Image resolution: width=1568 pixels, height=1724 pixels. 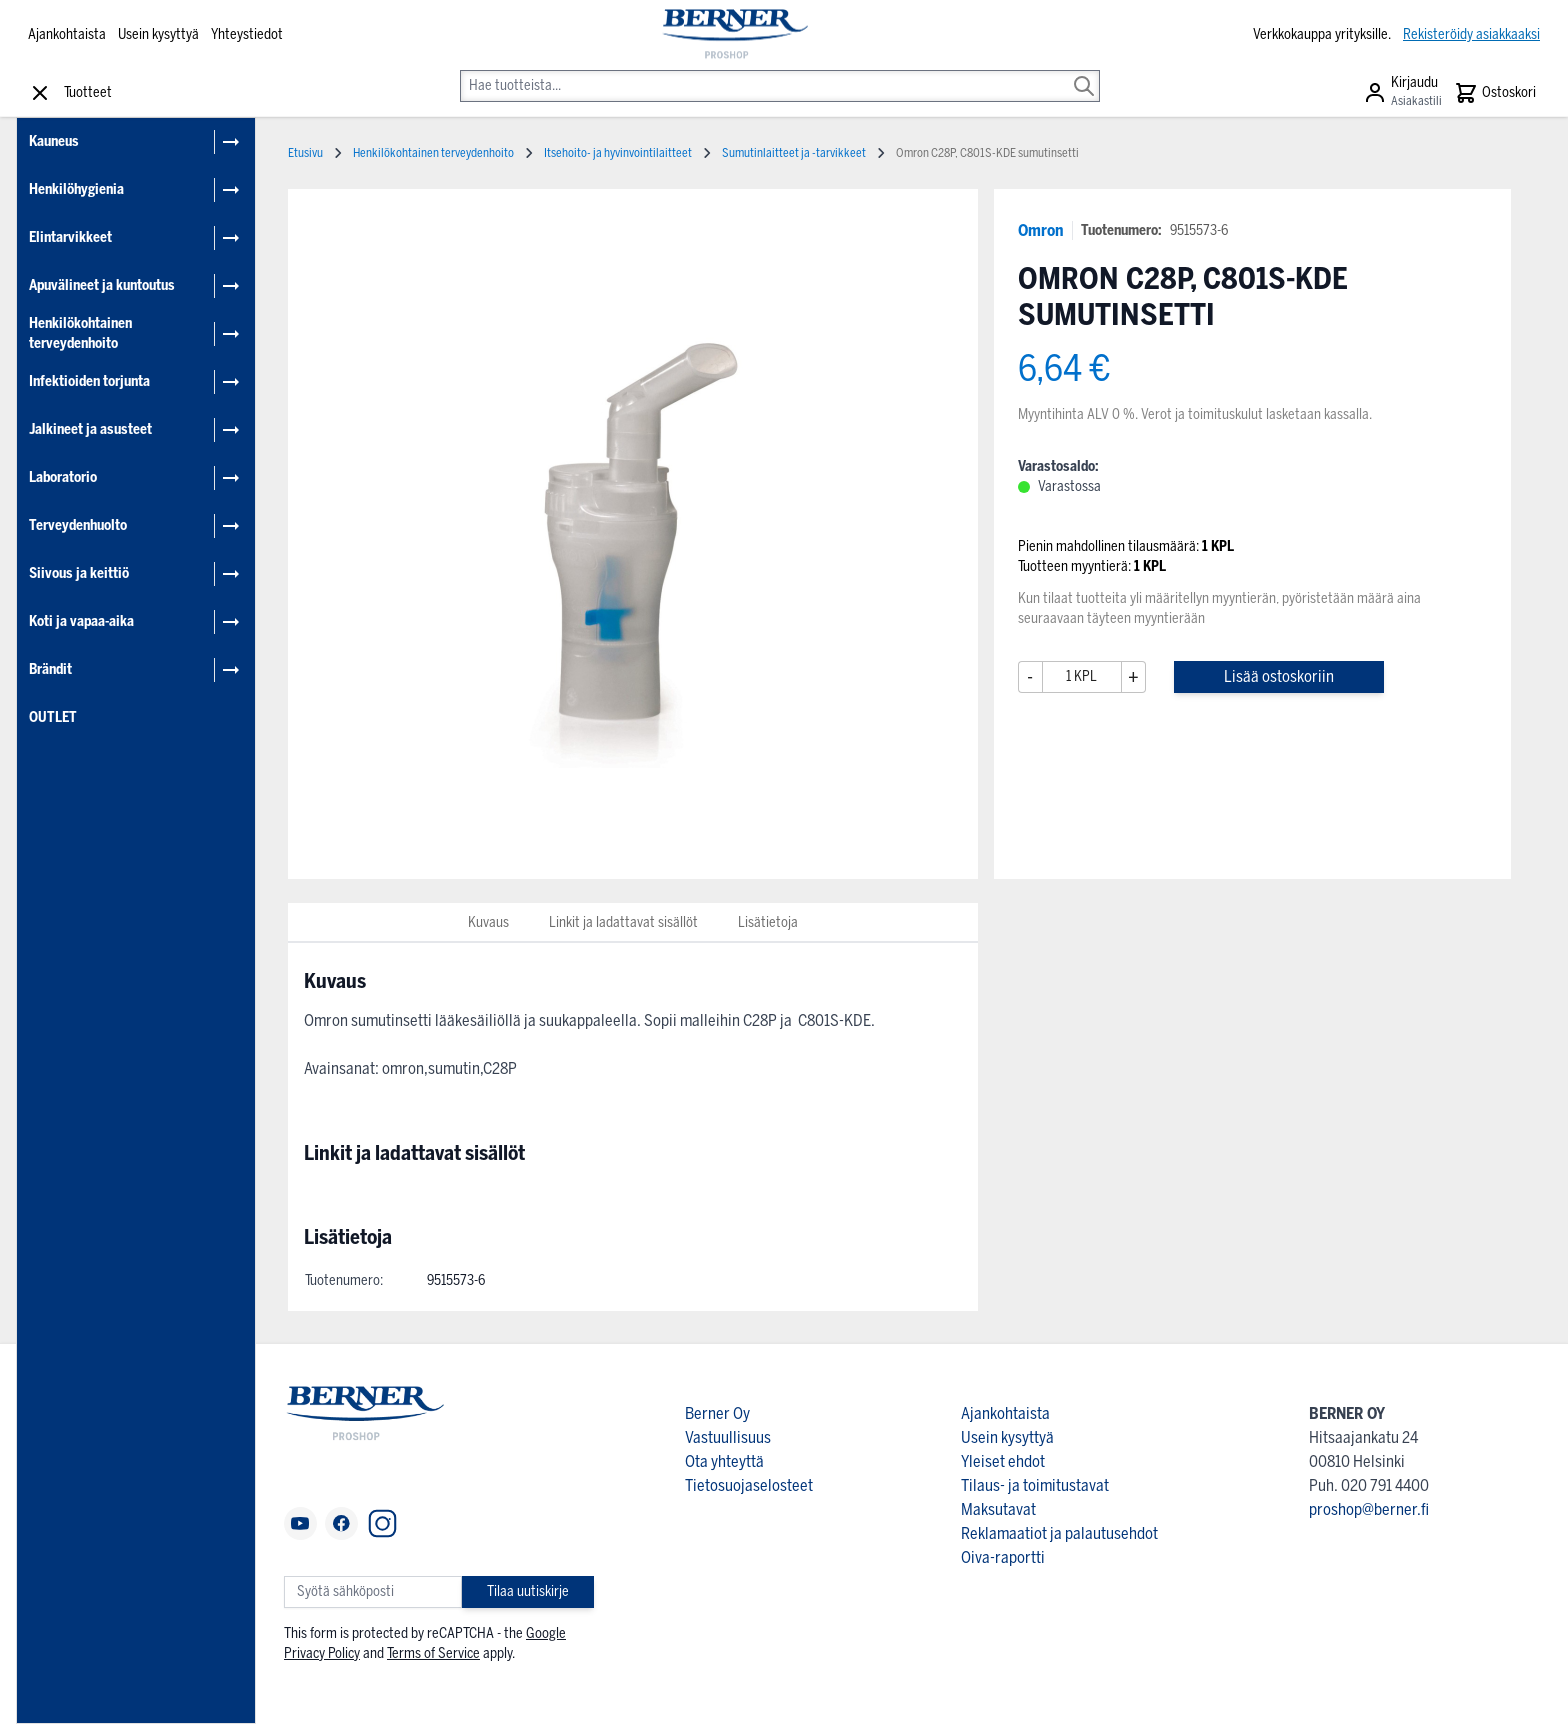 I want to click on Apuvälineet ja kuntoutus, so click(x=102, y=285).